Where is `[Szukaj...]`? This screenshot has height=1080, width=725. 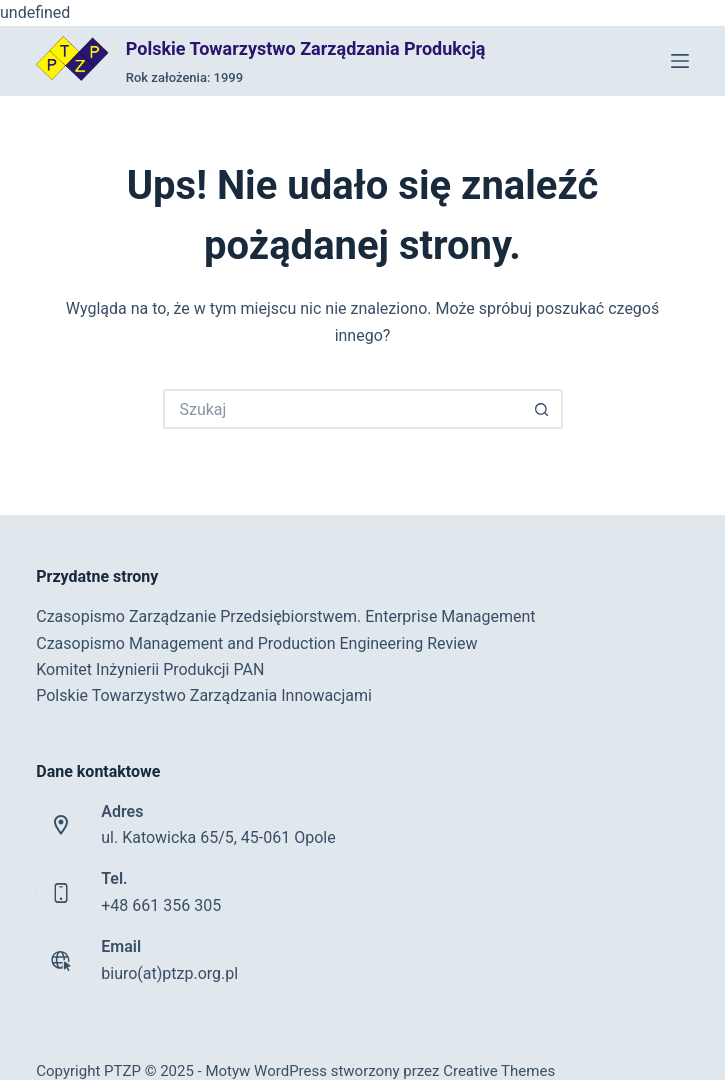
[Szukaj...] is located at coordinates (343, 409).